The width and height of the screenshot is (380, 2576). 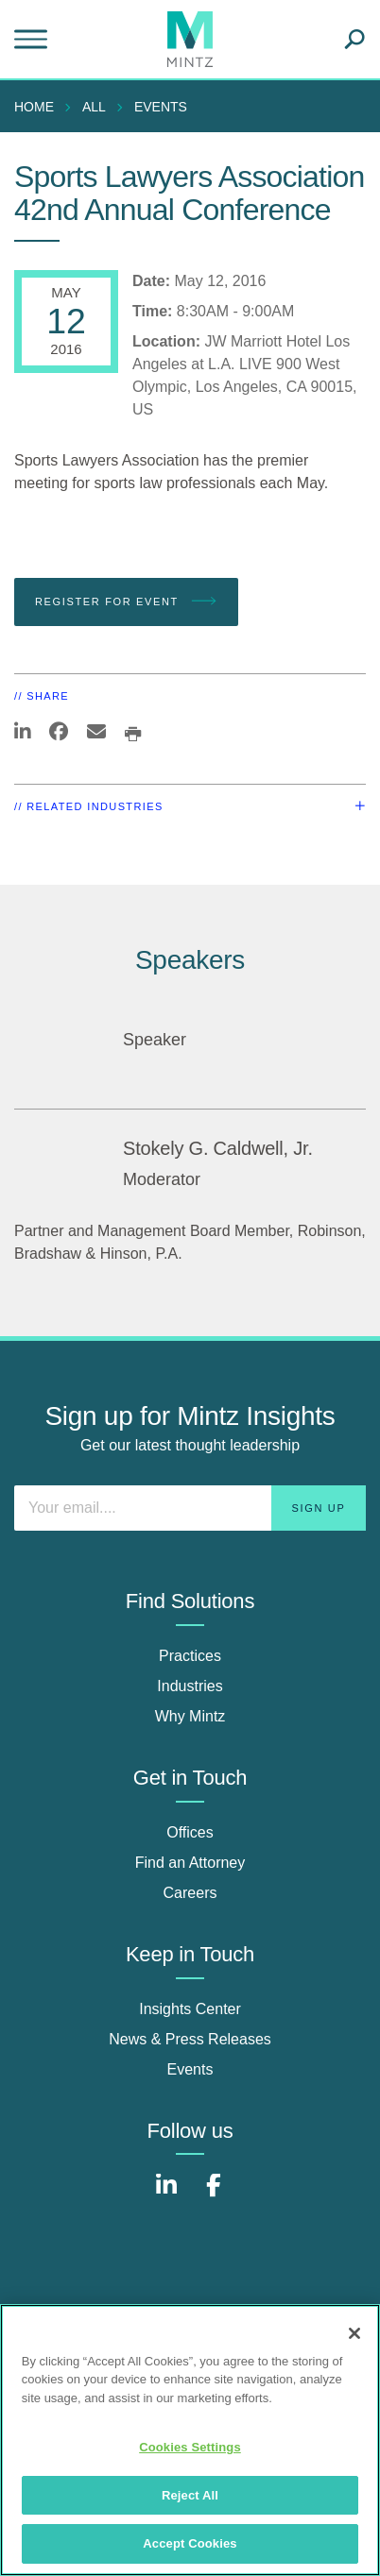 What do you see at coordinates (190, 2009) in the screenshot?
I see `Insights Center [insights center]` at bounding box center [190, 2009].